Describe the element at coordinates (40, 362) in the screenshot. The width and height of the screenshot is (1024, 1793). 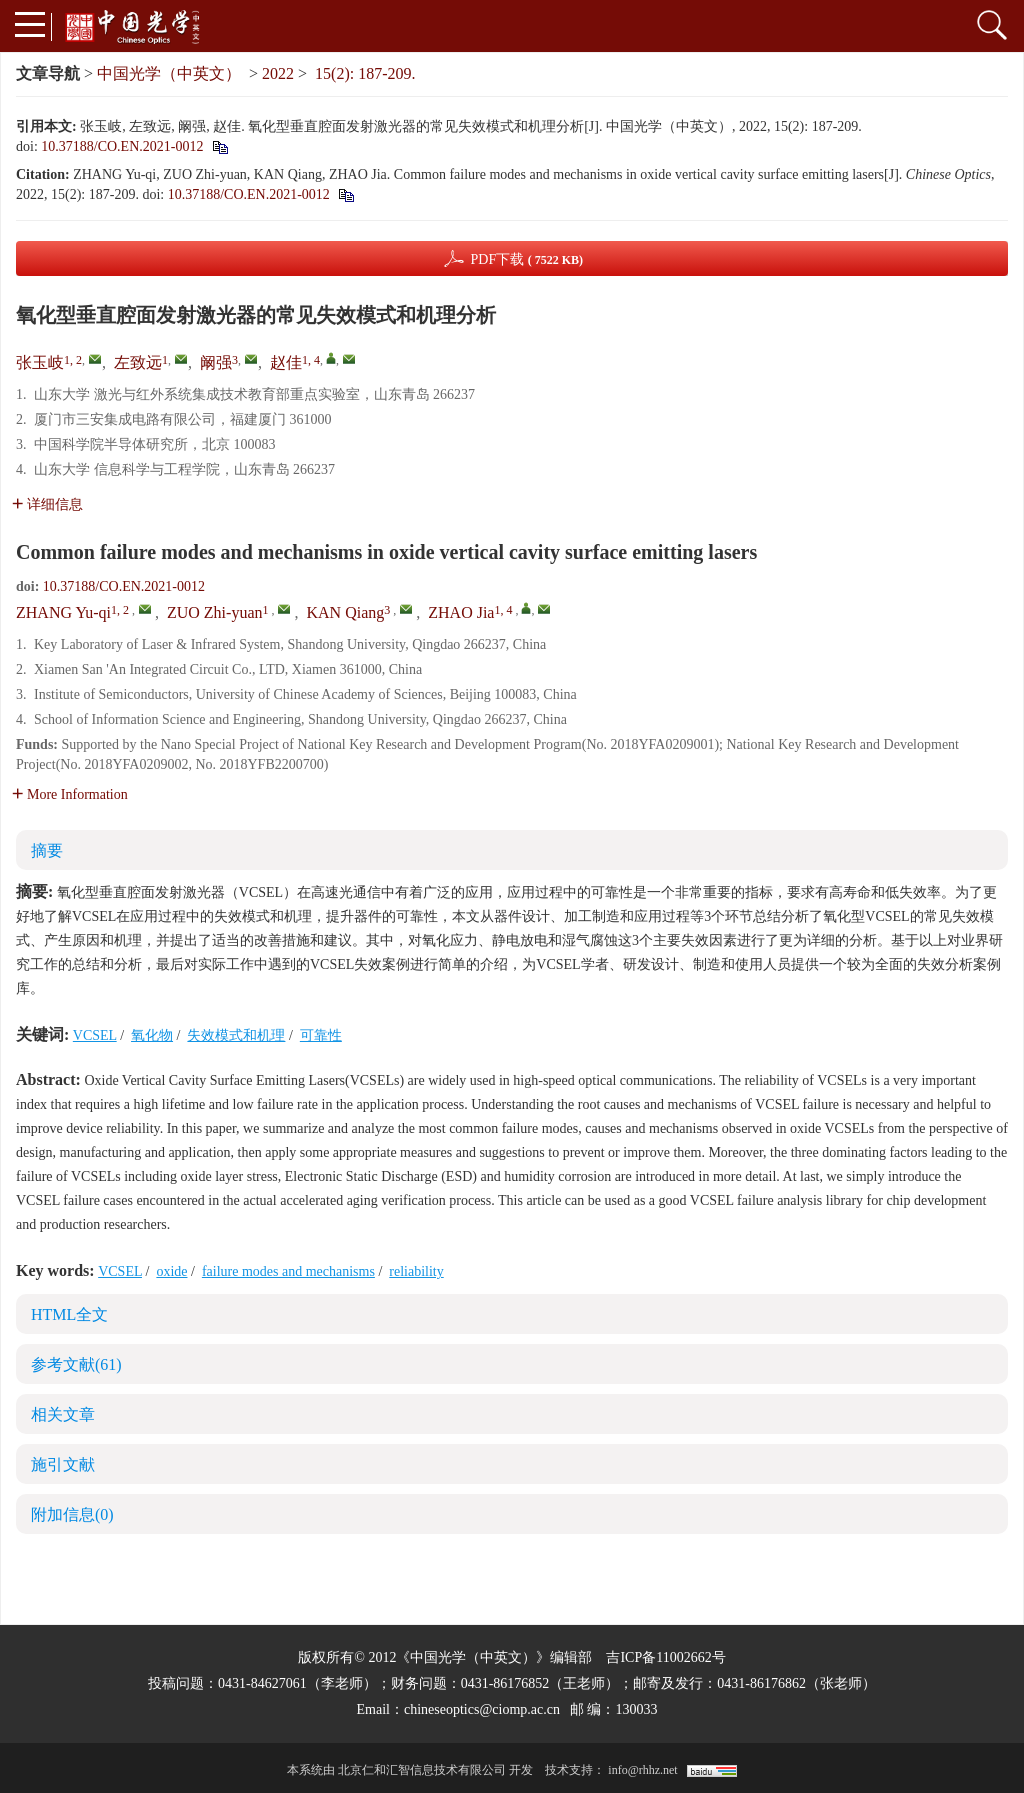
I see `张玉岐` at that location.